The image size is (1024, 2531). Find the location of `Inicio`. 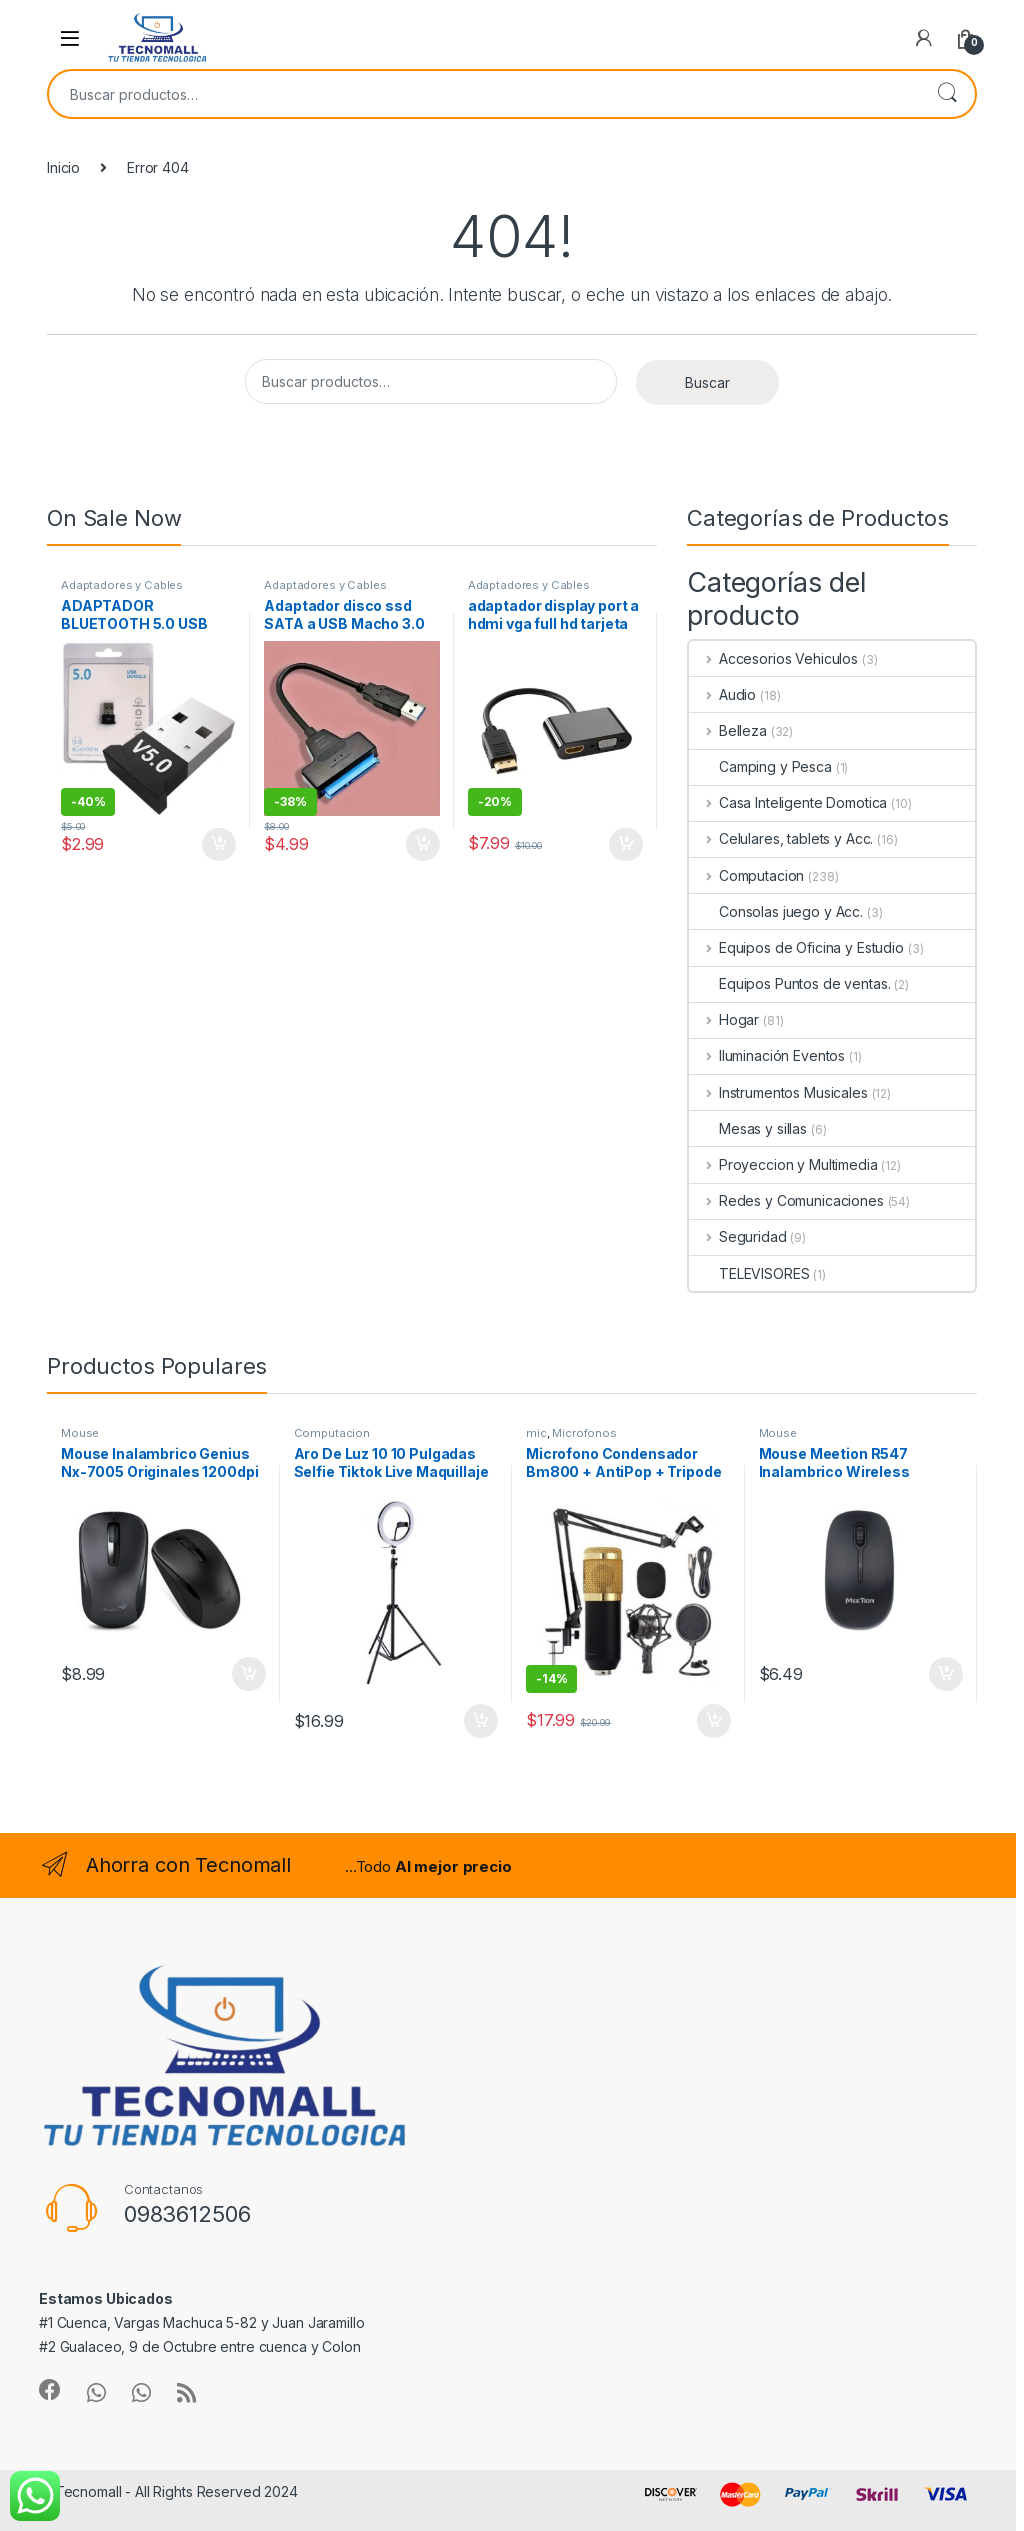

Inicio is located at coordinates (63, 167).